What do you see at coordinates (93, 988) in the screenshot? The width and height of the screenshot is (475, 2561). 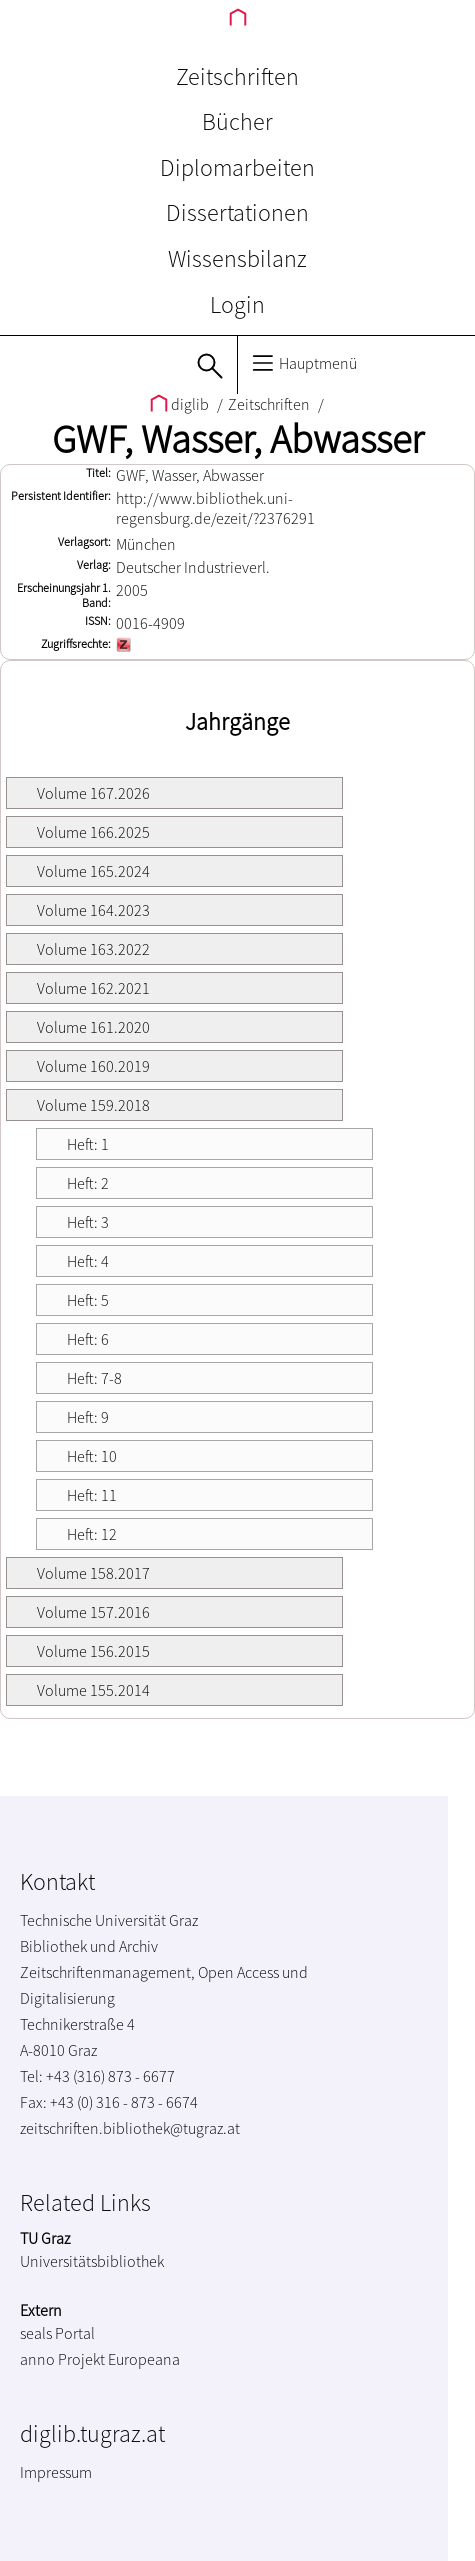 I see `Volume 162.2021` at bounding box center [93, 988].